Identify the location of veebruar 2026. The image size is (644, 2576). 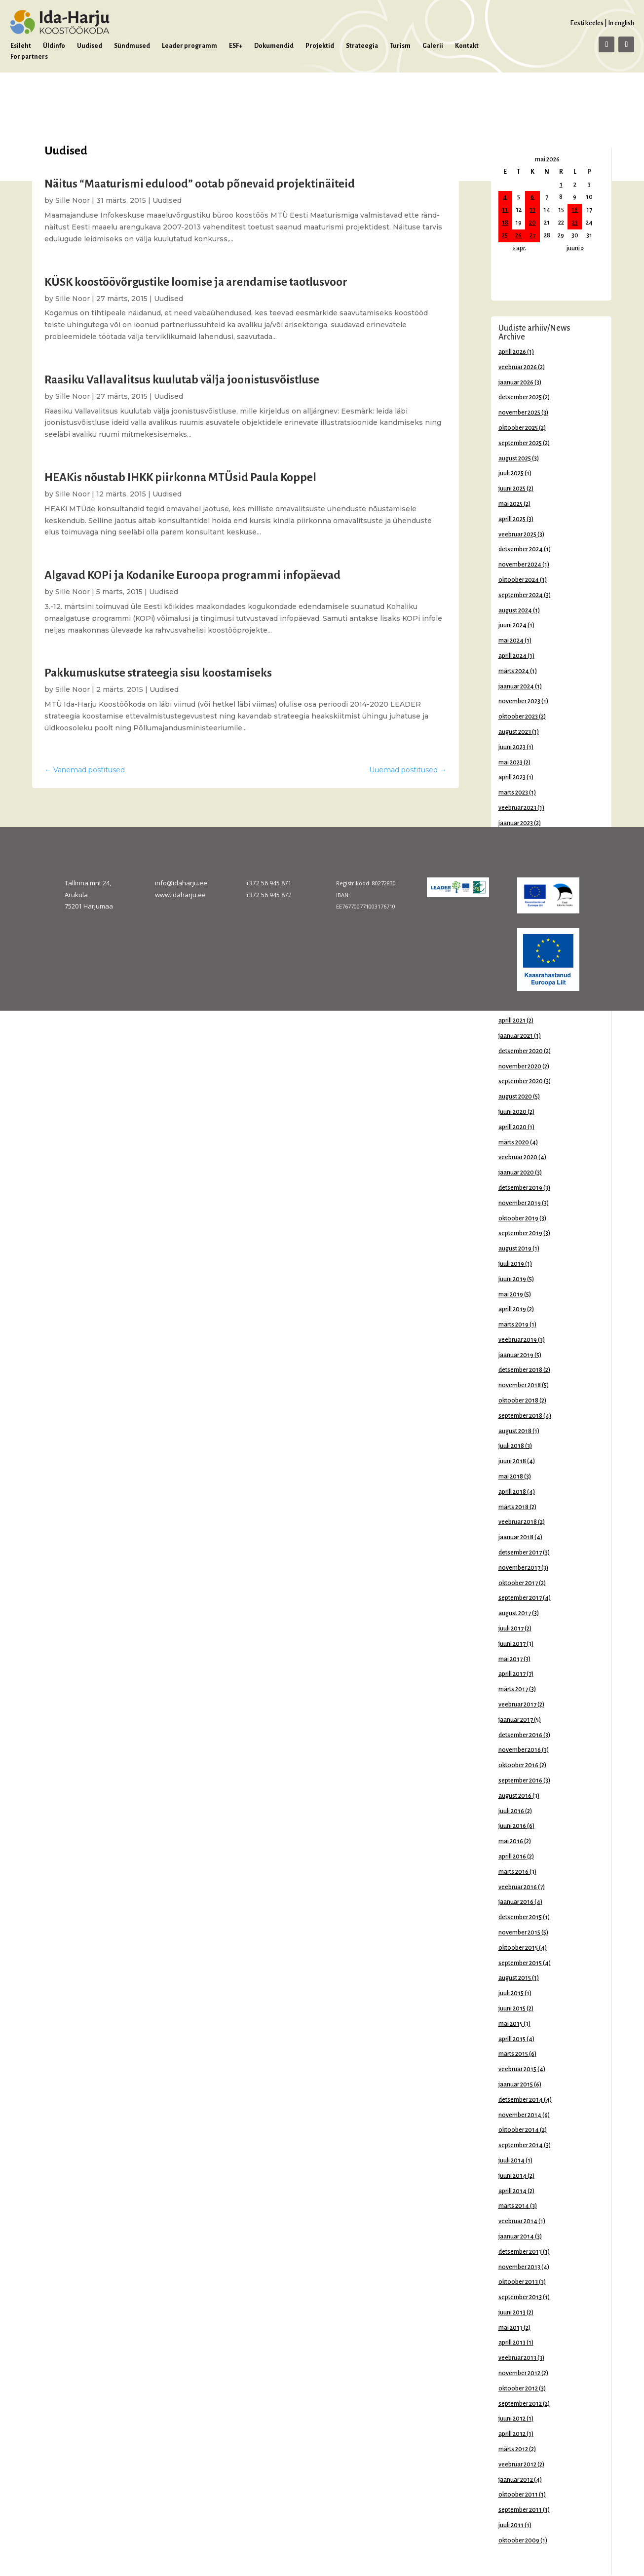
(517, 367).